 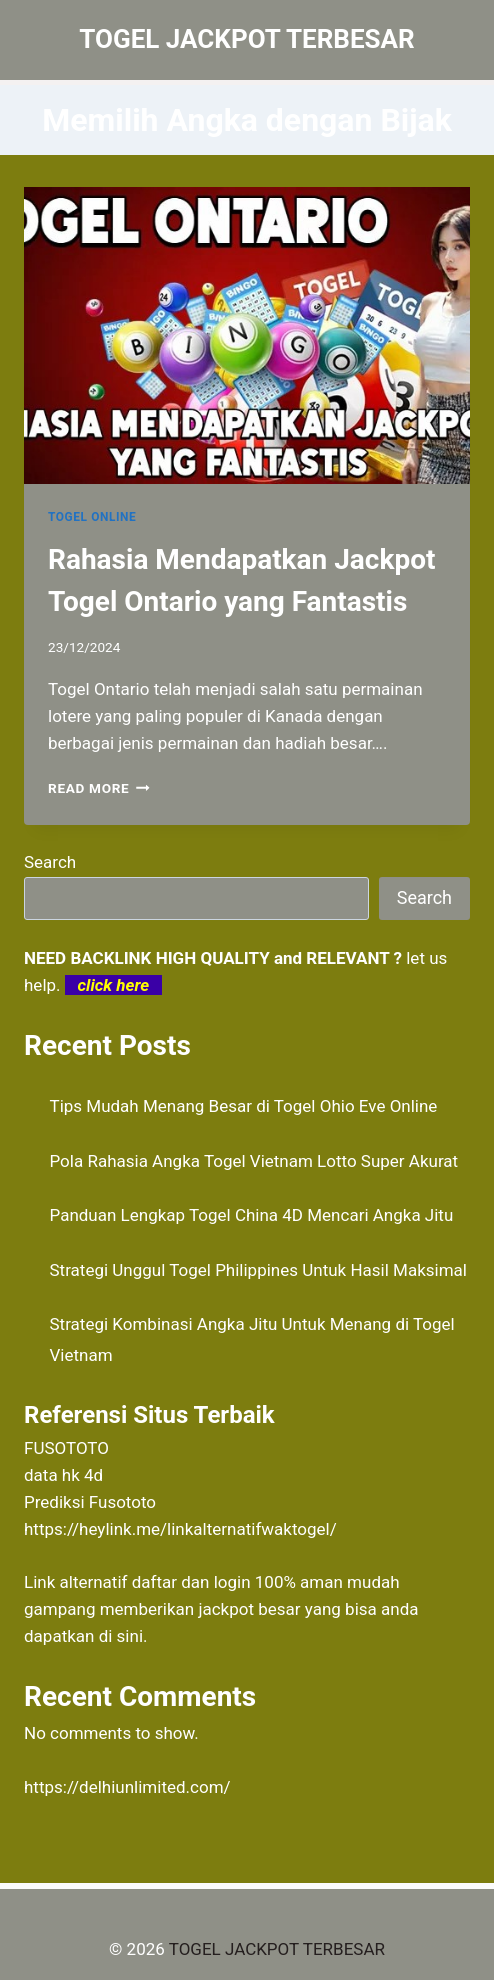 I want to click on daftar dan login, so click(x=191, y=1582).